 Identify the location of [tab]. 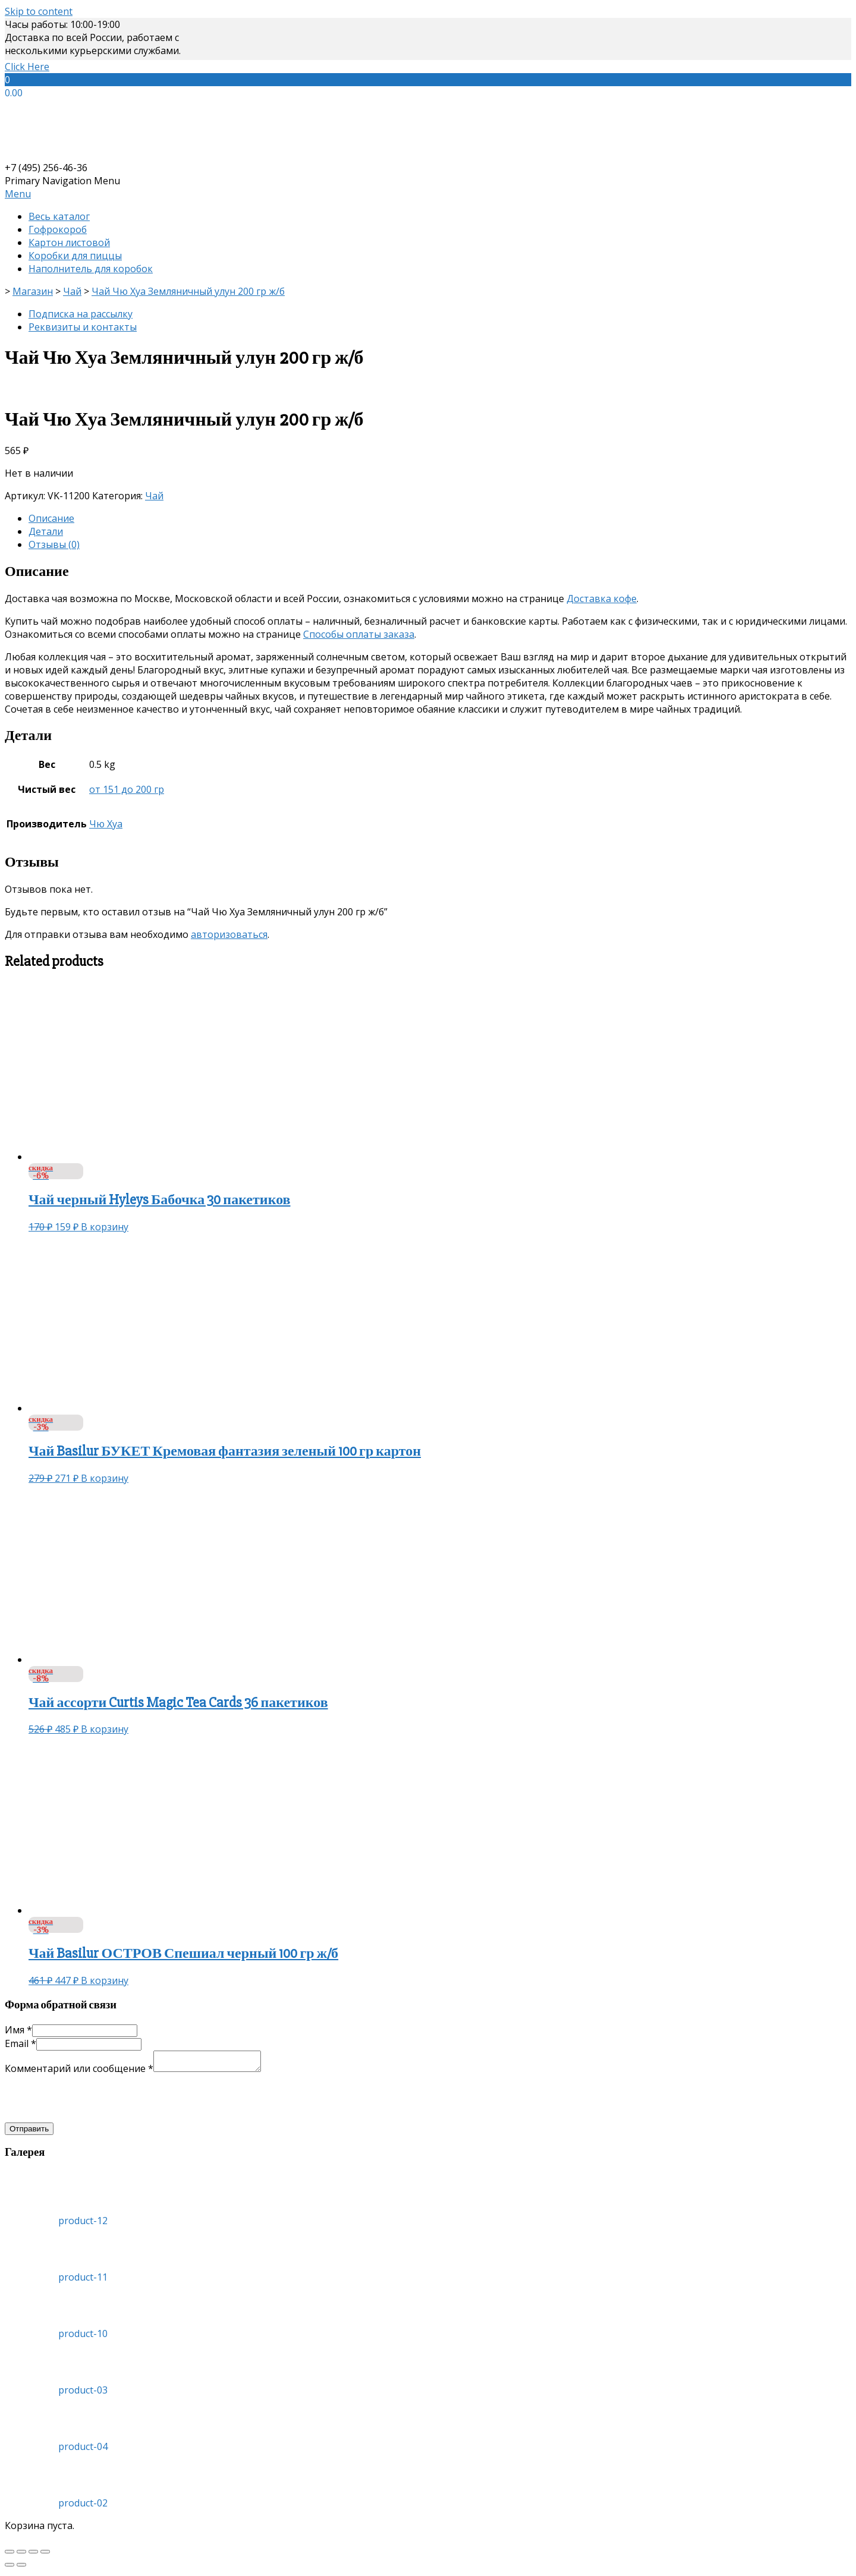
(440, 518).